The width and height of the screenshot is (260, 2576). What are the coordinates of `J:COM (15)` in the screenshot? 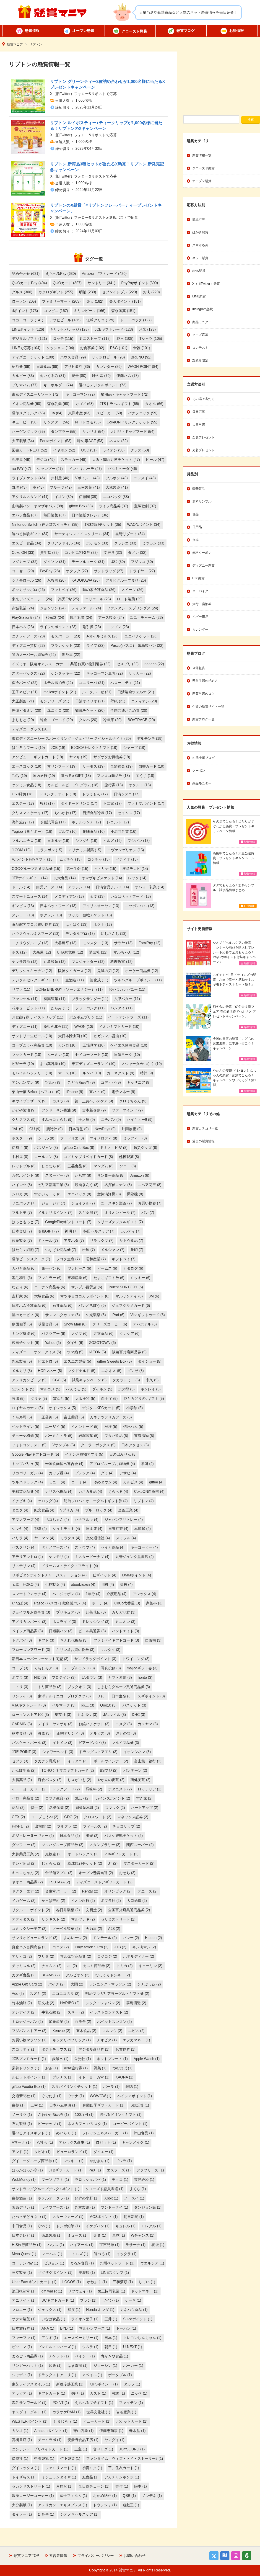 It's located at (21, 850).